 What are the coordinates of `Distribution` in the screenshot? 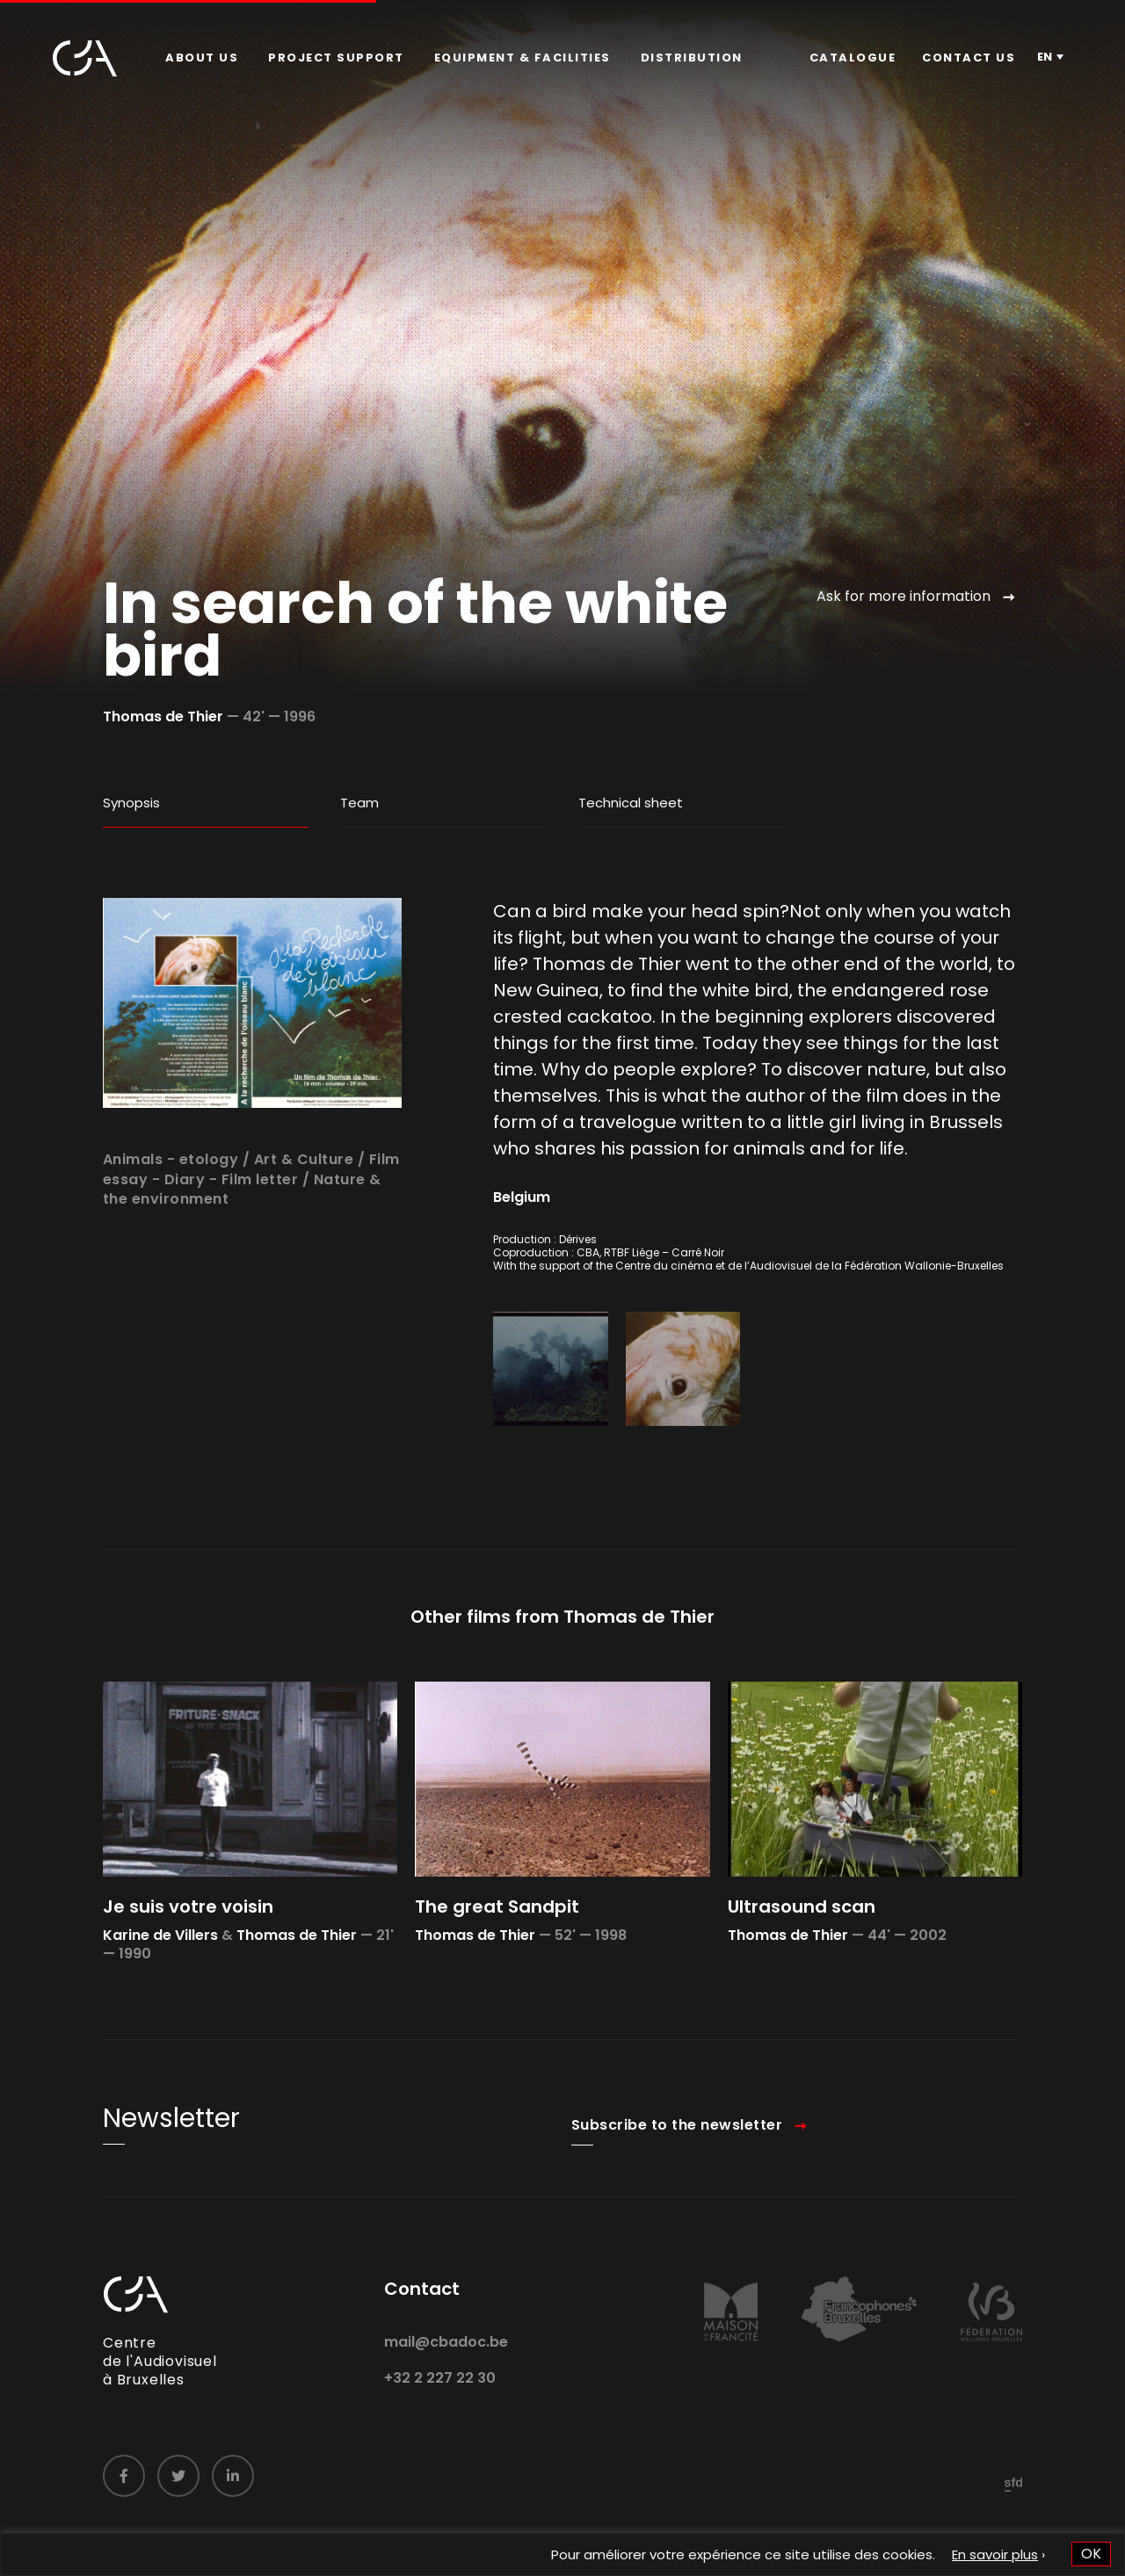 It's located at (692, 57).